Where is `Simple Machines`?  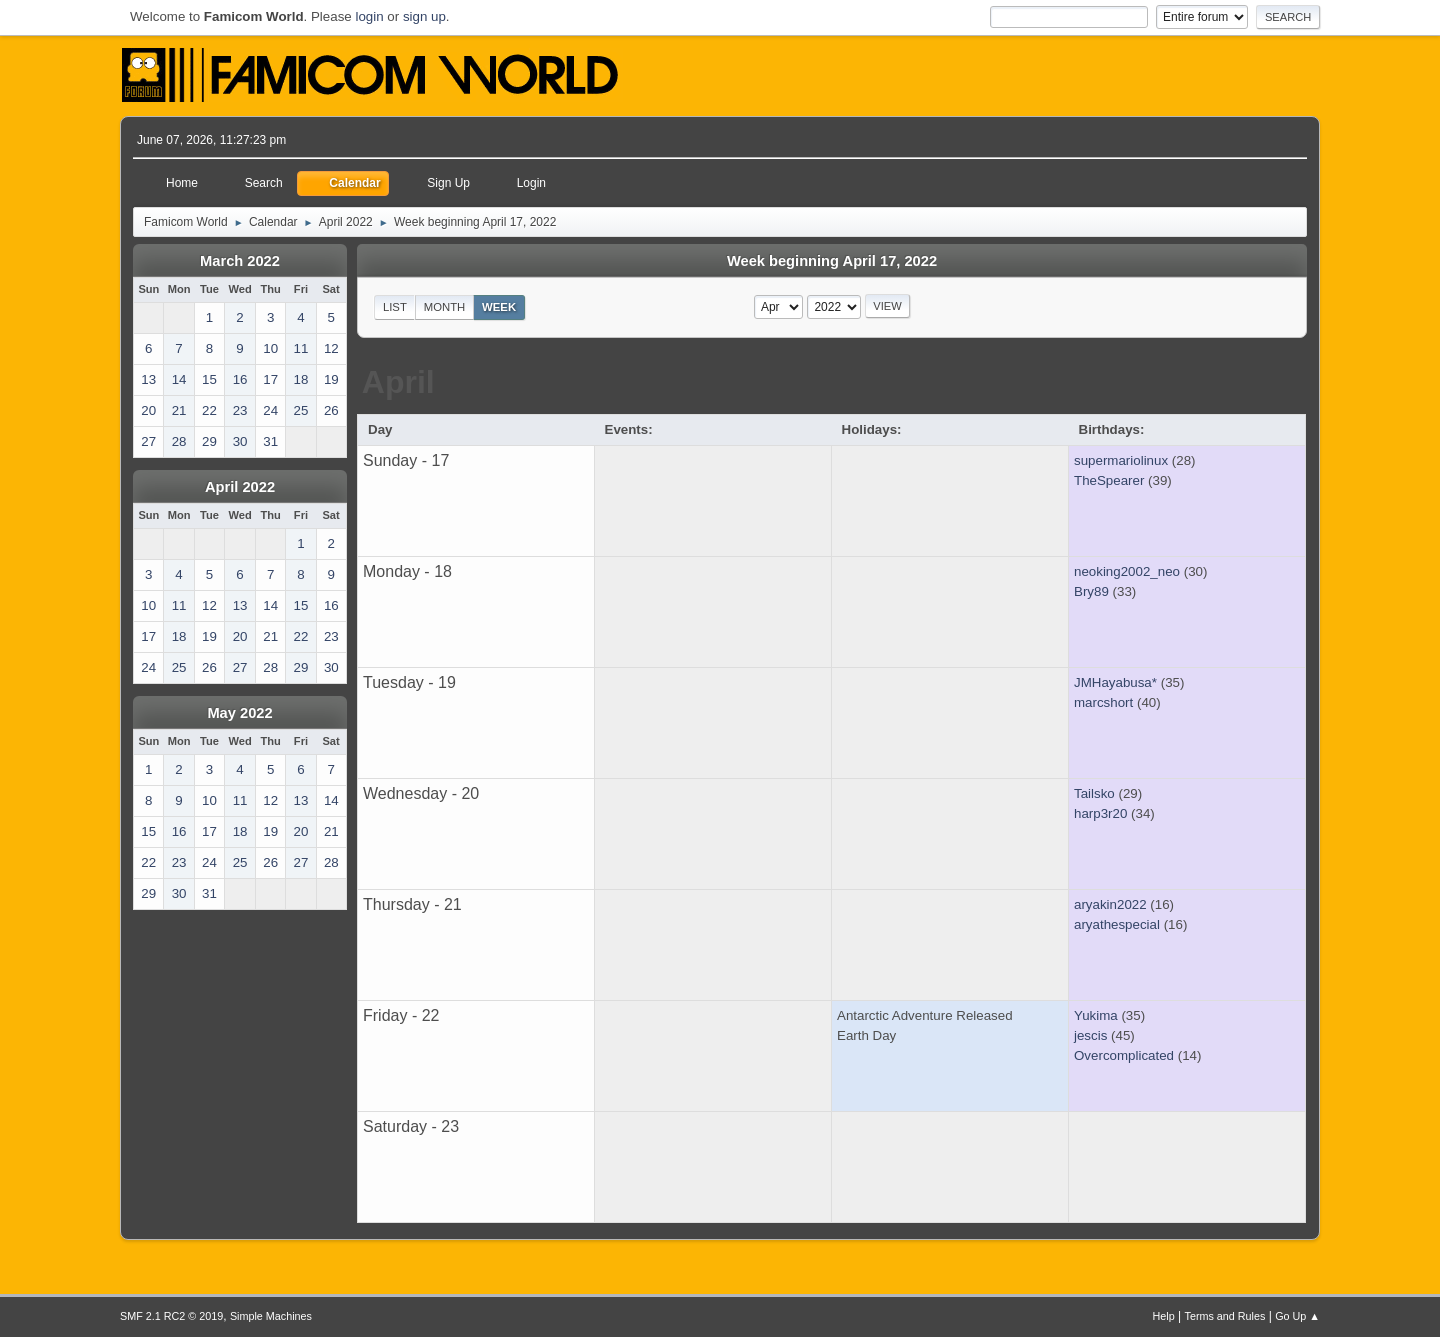
Simple Machines is located at coordinates (271, 1316).